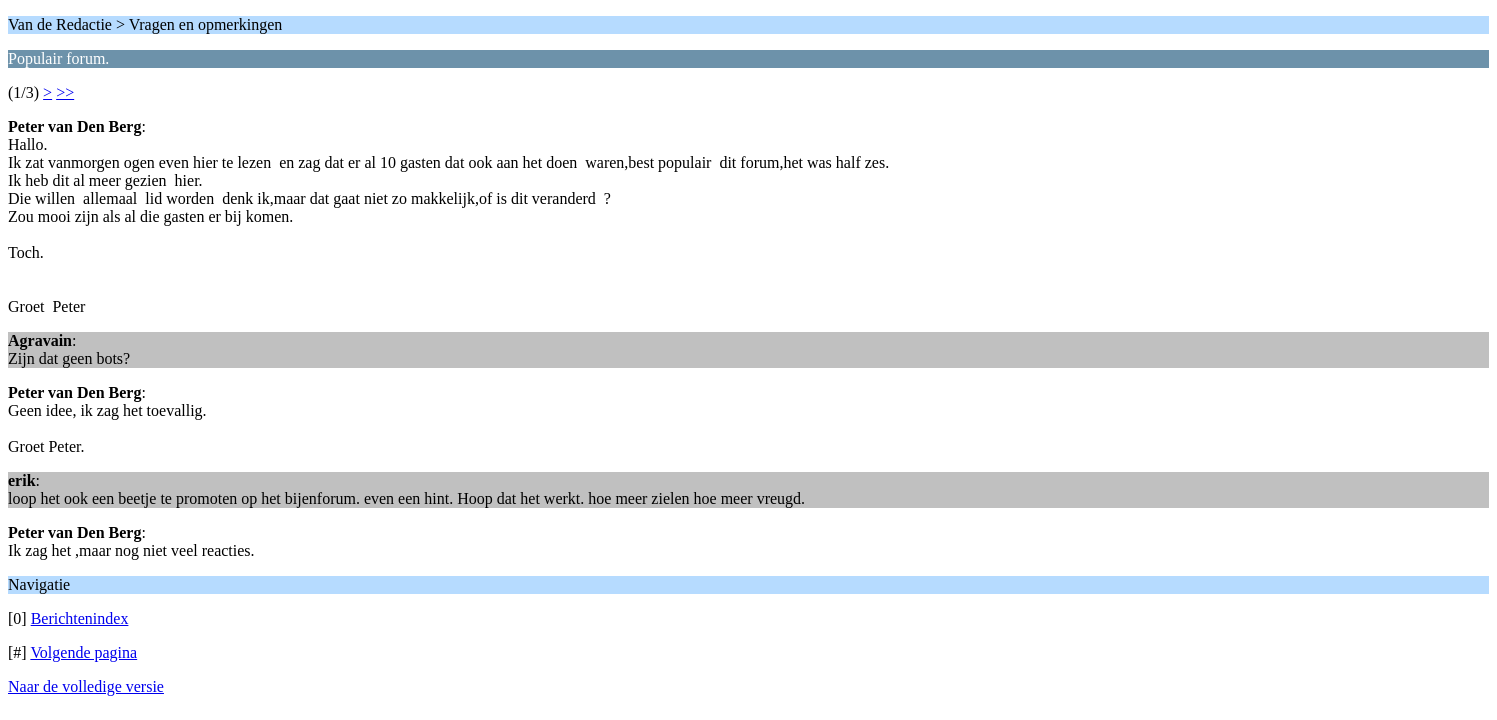 The image size is (1497, 720). I want to click on Volgende pagina, so click(83, 652).